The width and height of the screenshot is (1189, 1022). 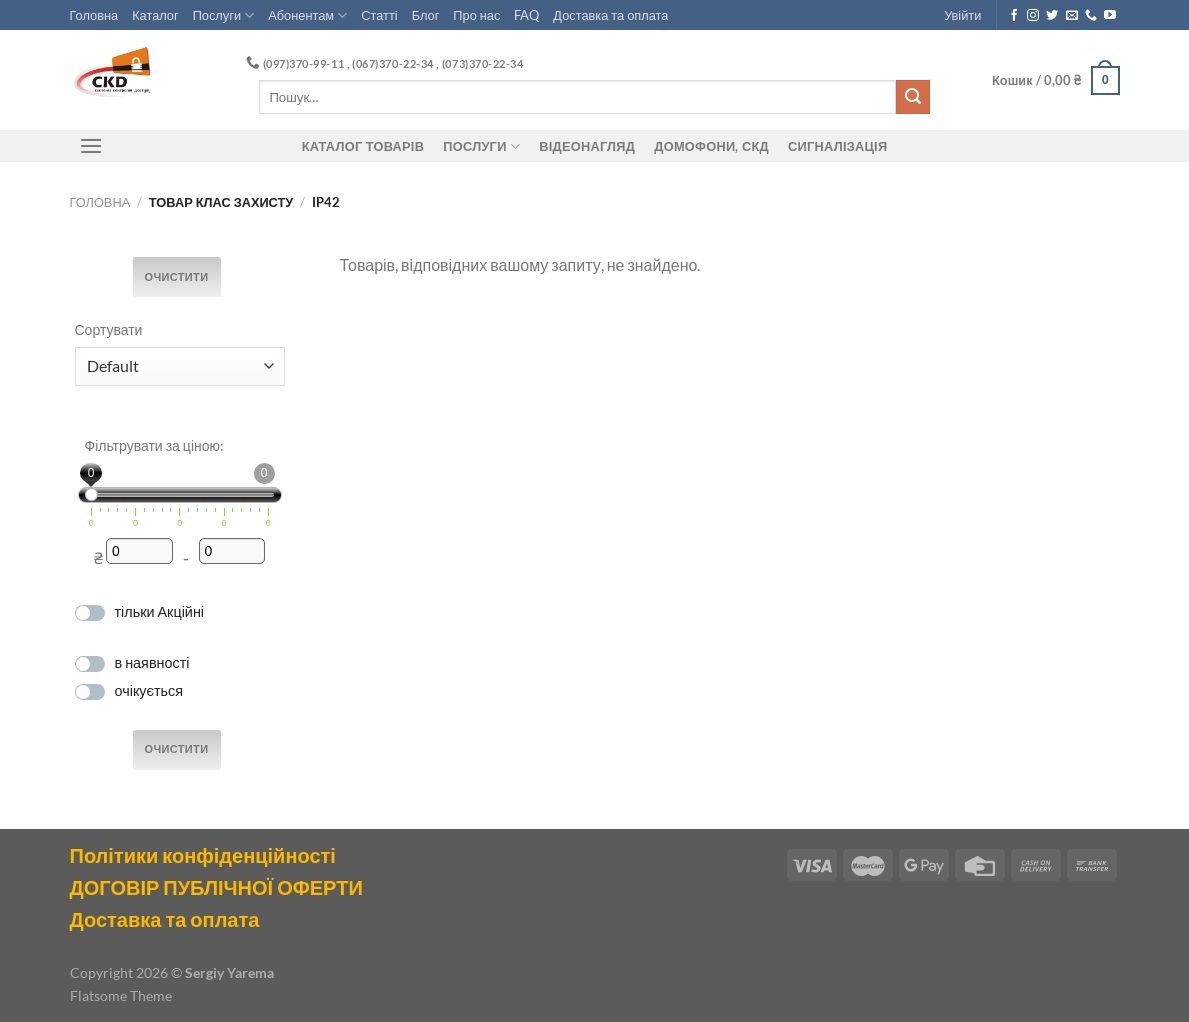 What do you see at coordinates (426, 15) in the screenshot?
I see `Блог` at bounding box center [426, 15].